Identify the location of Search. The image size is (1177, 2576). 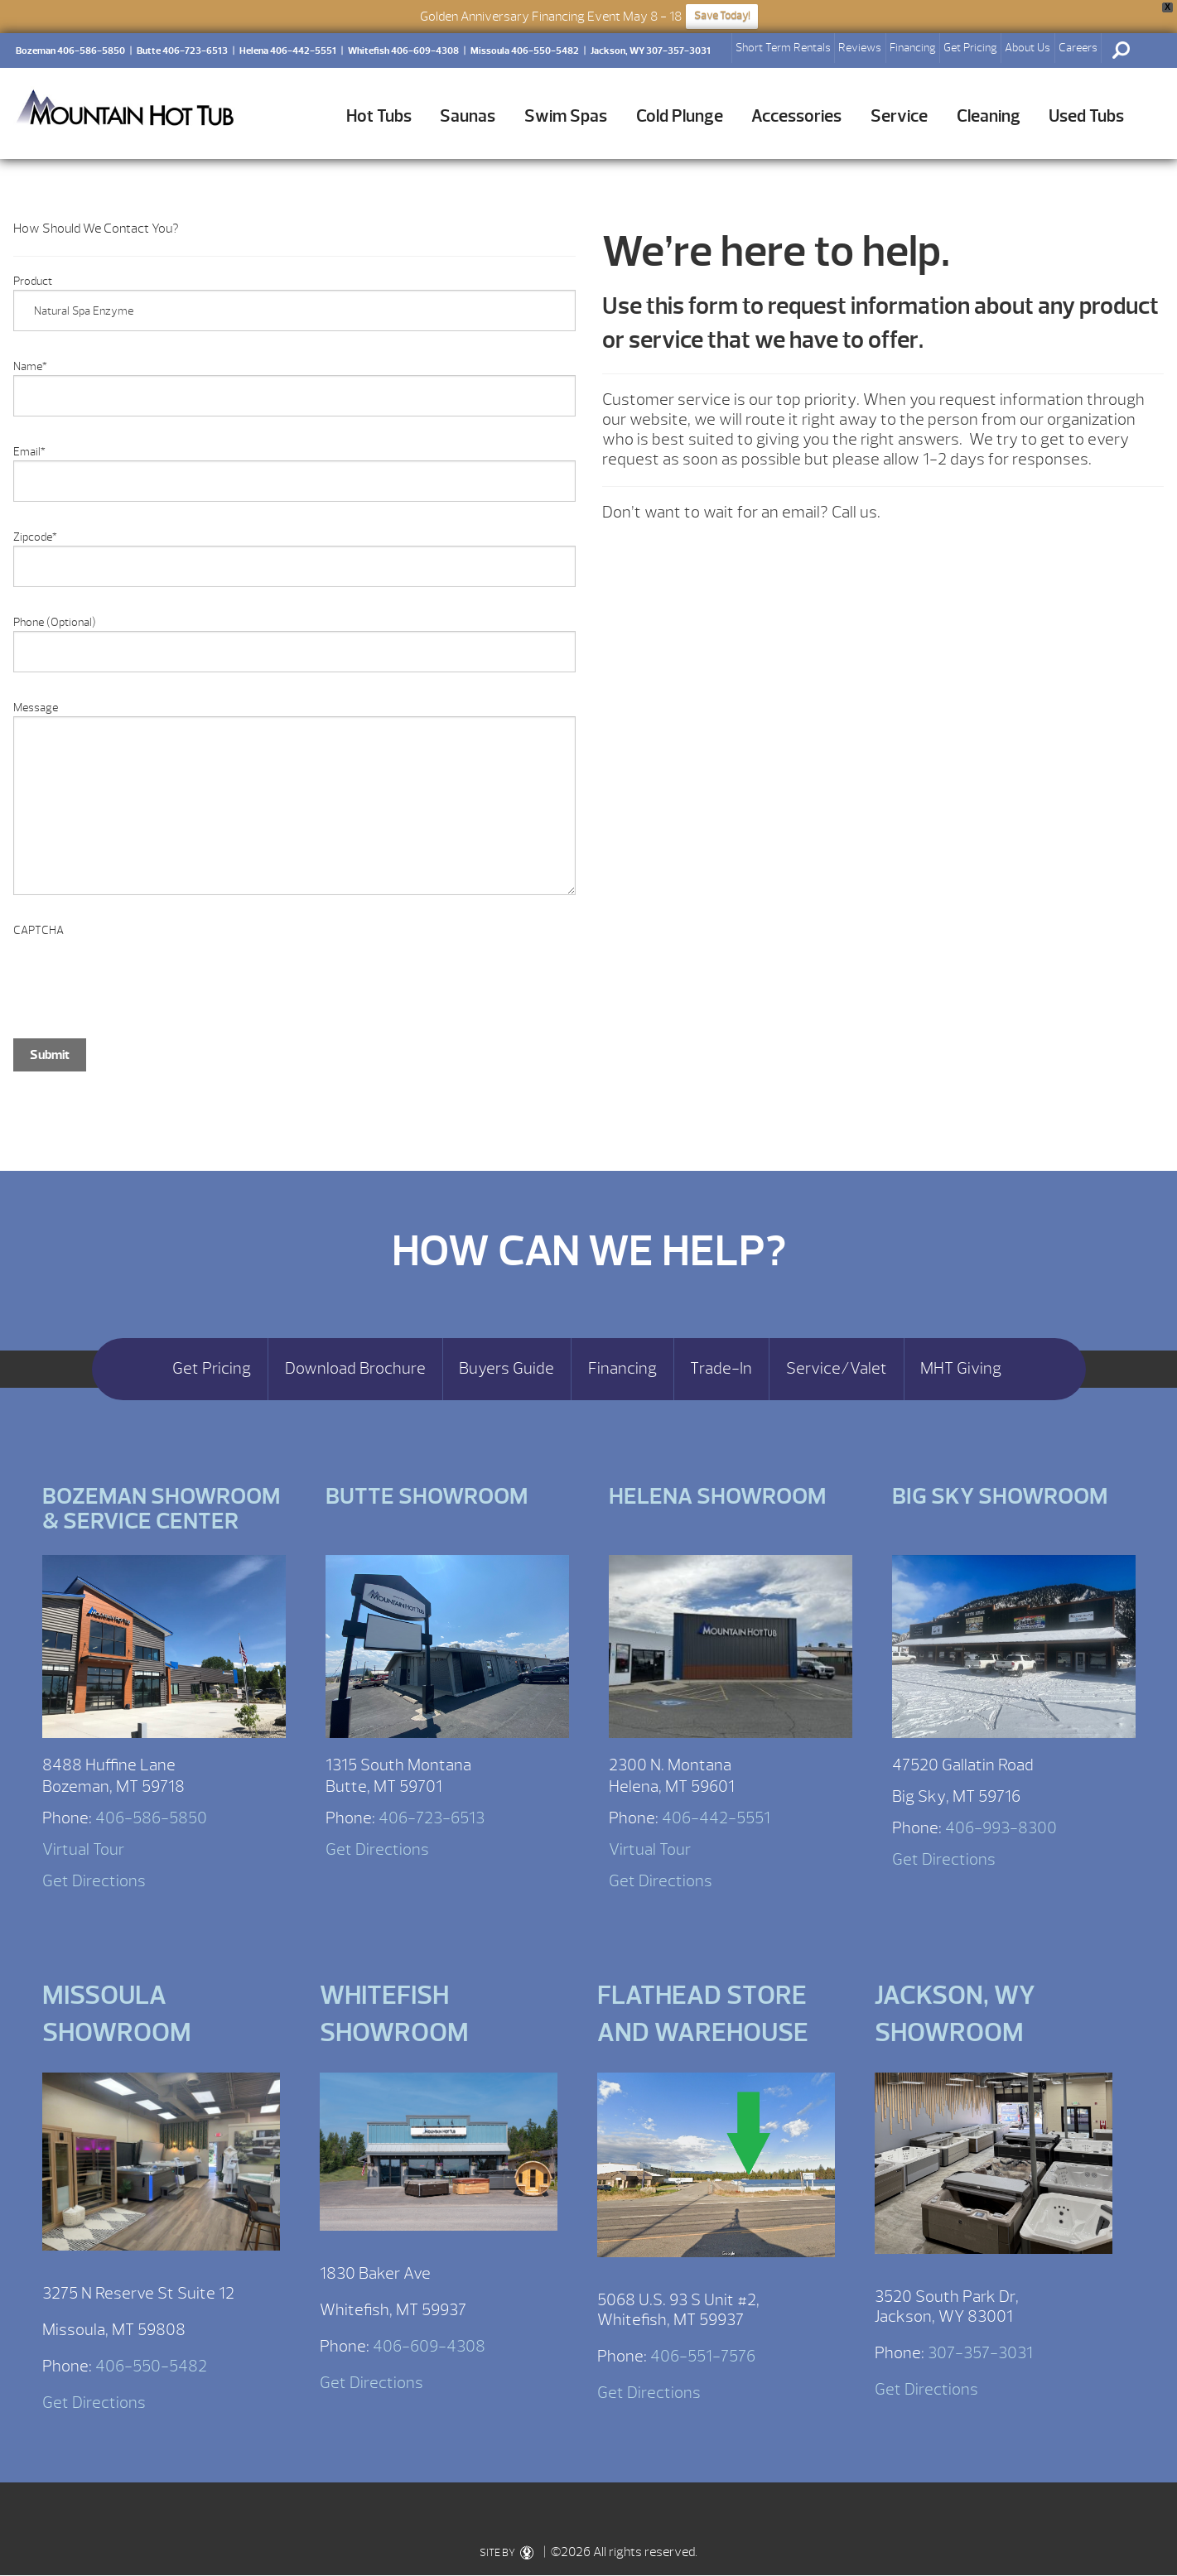
(1120, 50).